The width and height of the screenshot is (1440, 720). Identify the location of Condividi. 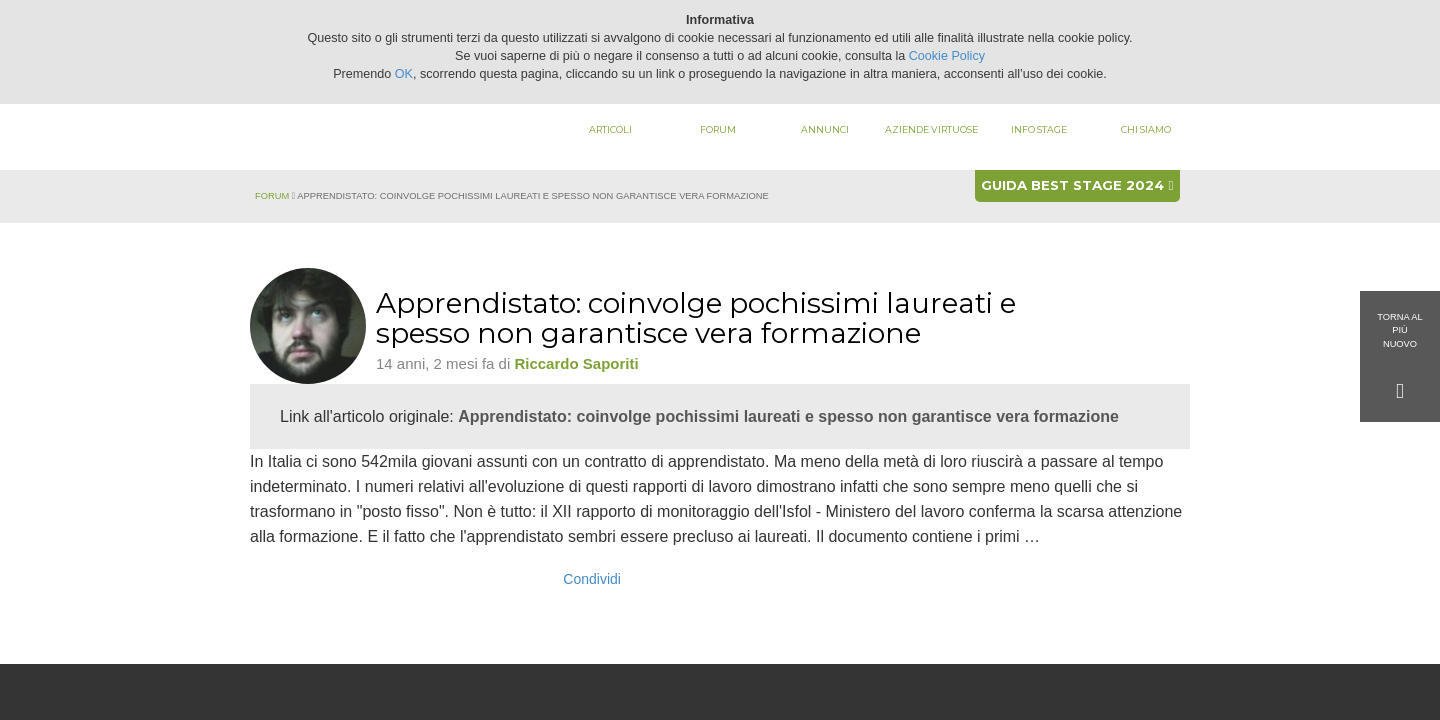
(592, 579).